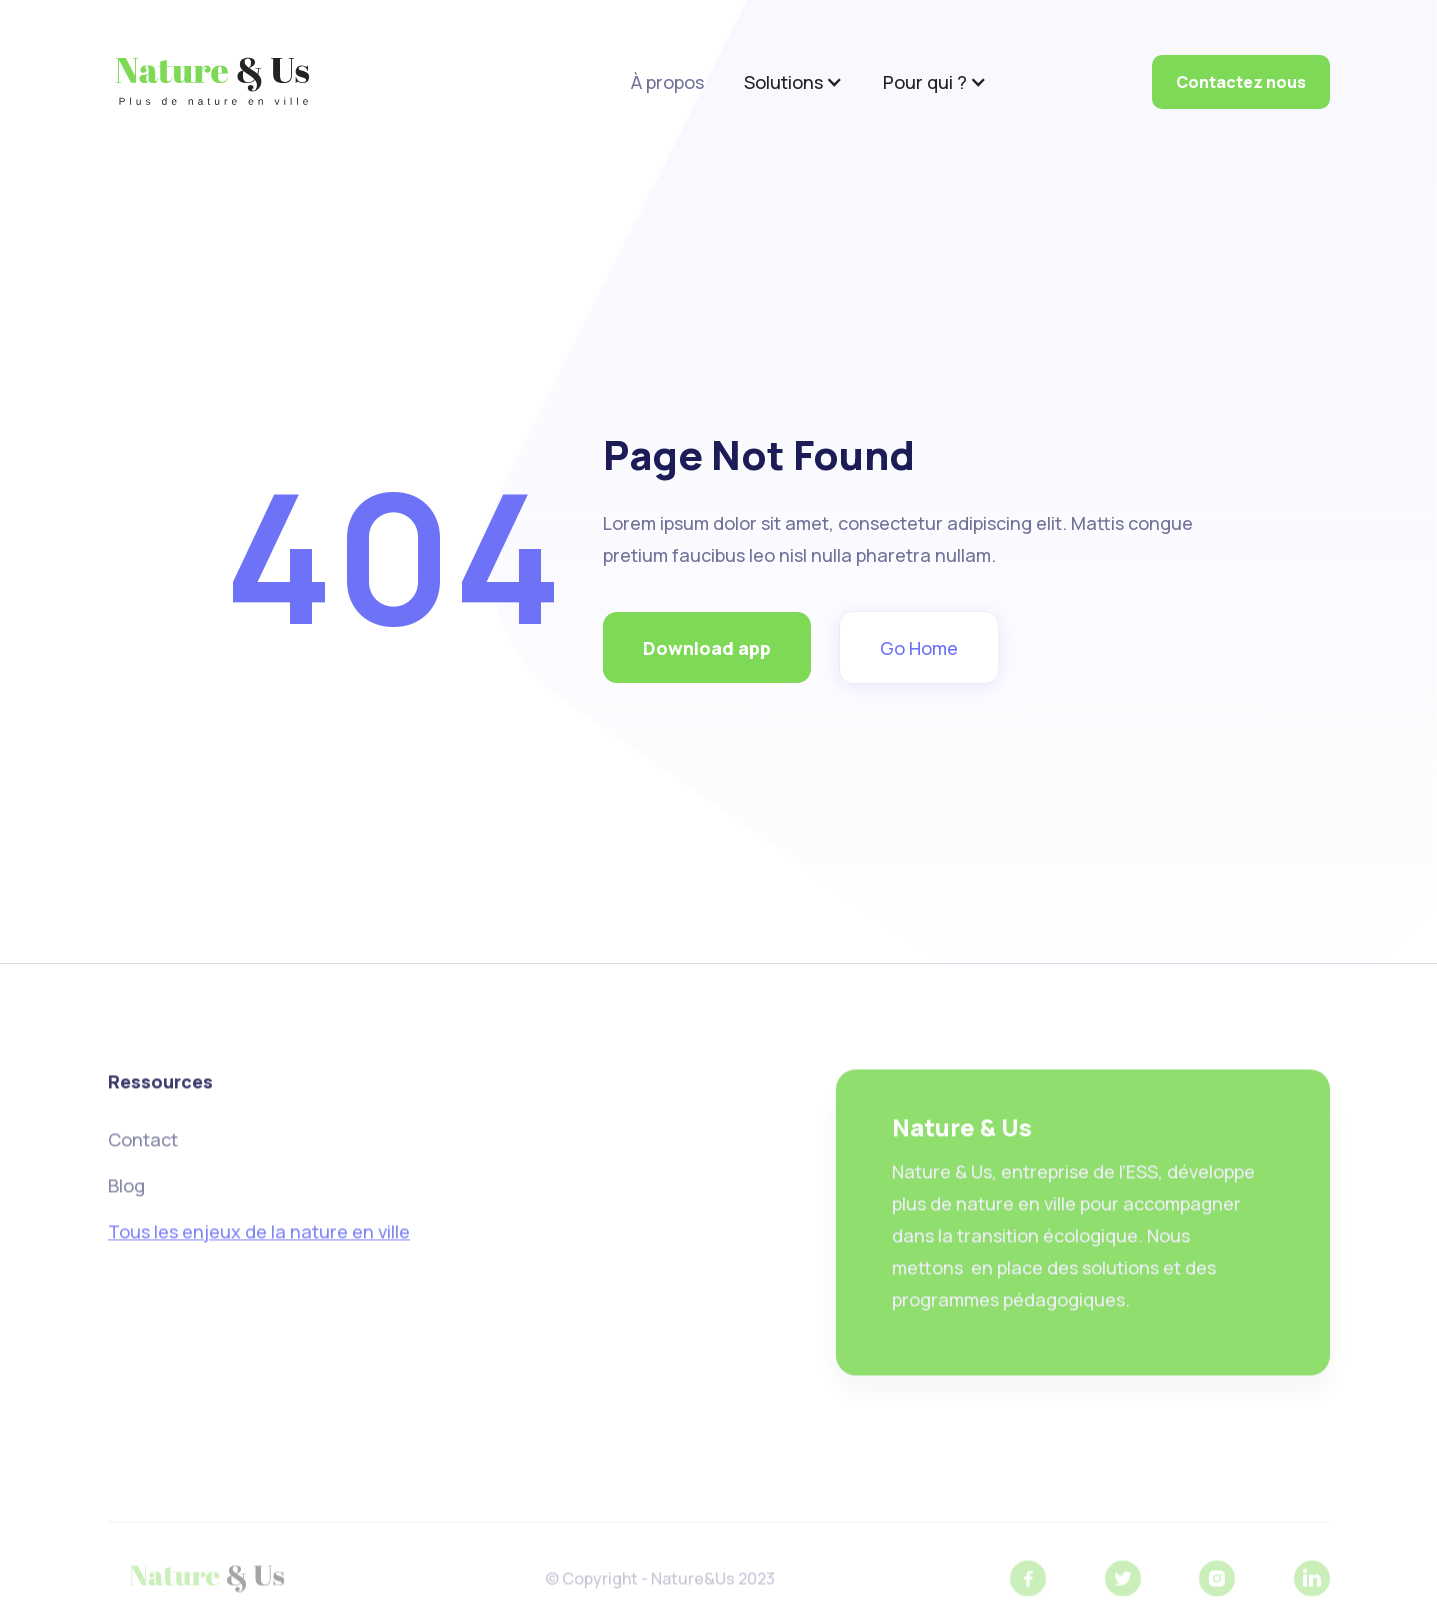 This screenshot has width=1437, height=1613. What do you see at coordinates (259, 1237) in the screenshot?
I see `Tous les enjeux de la nature en ville` at bounding box center [259, 1237].